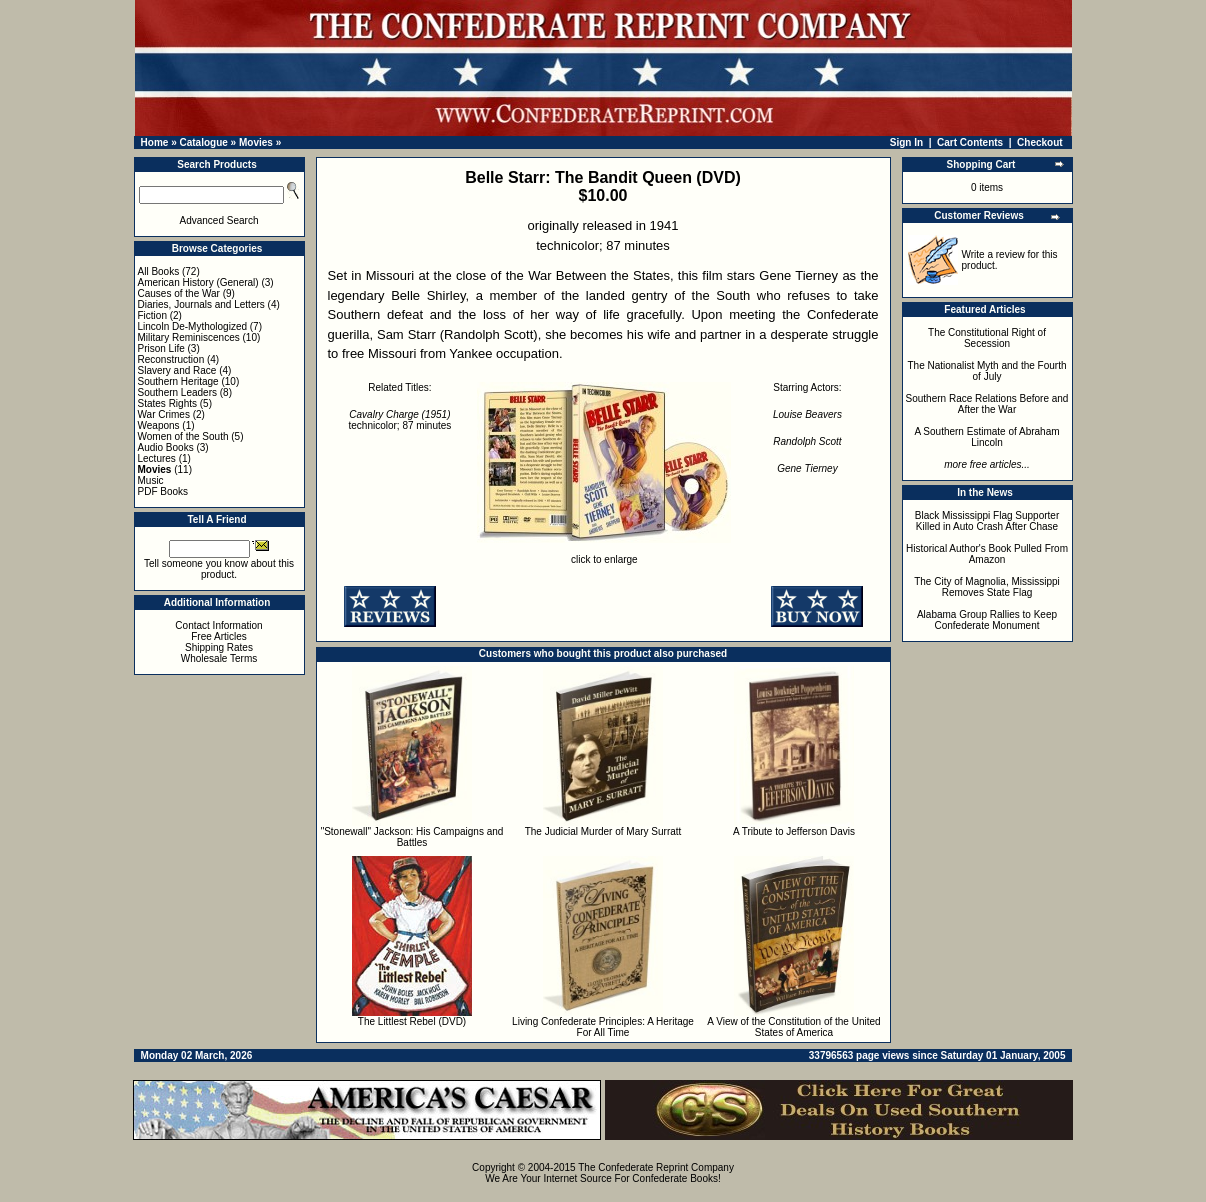  I want to click on Southern Heritage, so click(178, 381).